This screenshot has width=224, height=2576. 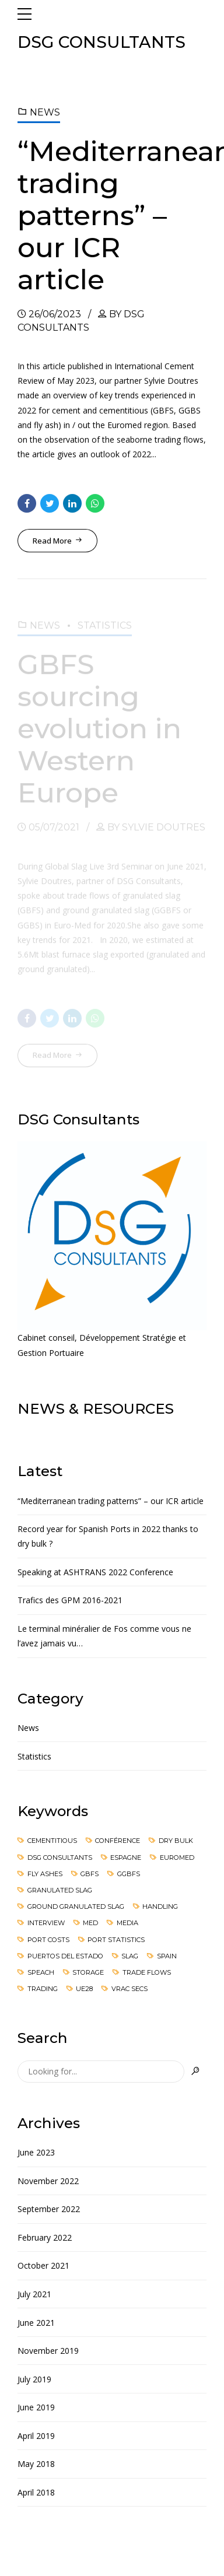 I want to click on Record year for Spanish Ports in 2022 thanks to dry bulk ?, so click(x=108, y=1536).